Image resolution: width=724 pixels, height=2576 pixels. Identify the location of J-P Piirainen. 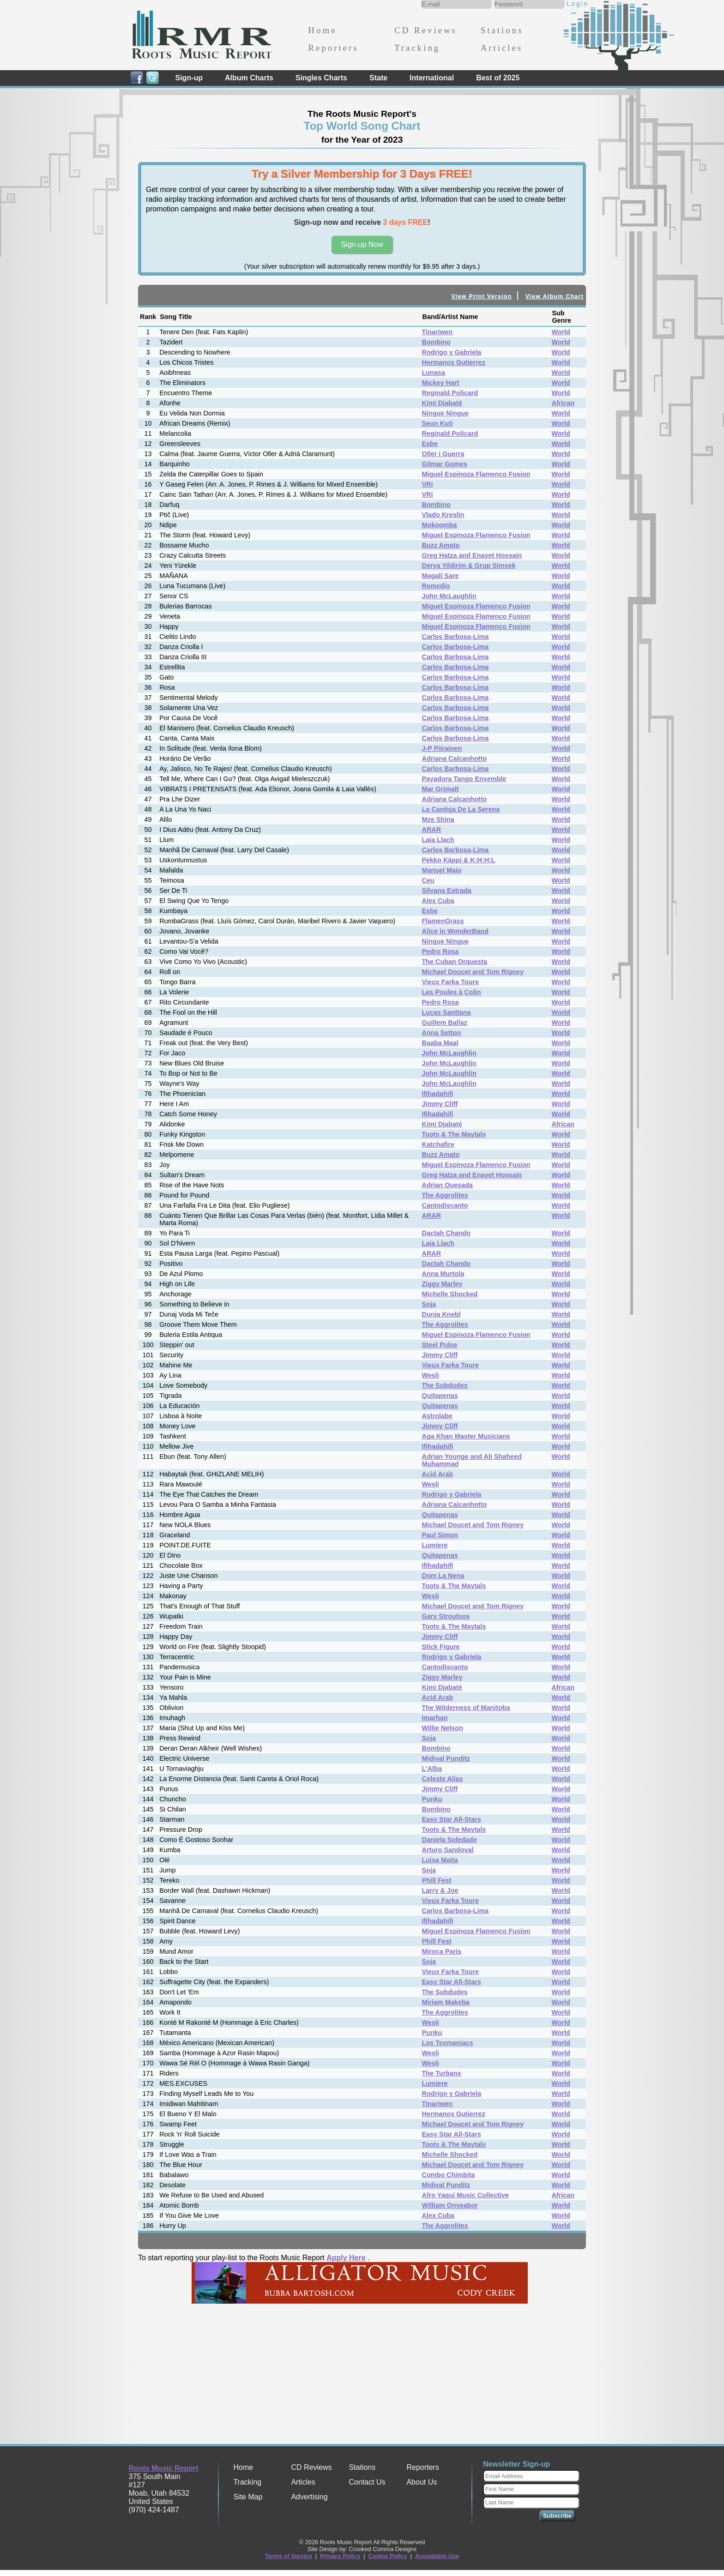
(442, 748).